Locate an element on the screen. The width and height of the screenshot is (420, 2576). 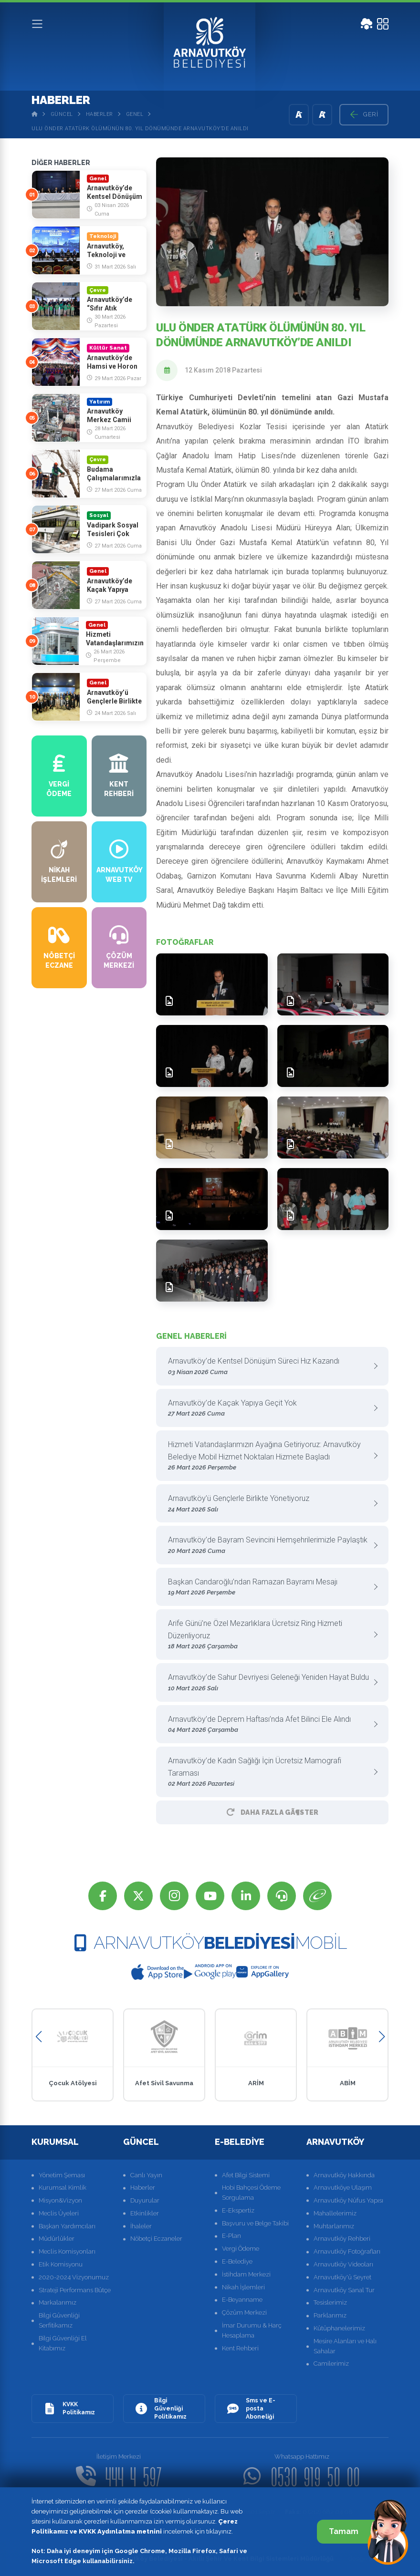
Genel is located at coordinates (135, 114).